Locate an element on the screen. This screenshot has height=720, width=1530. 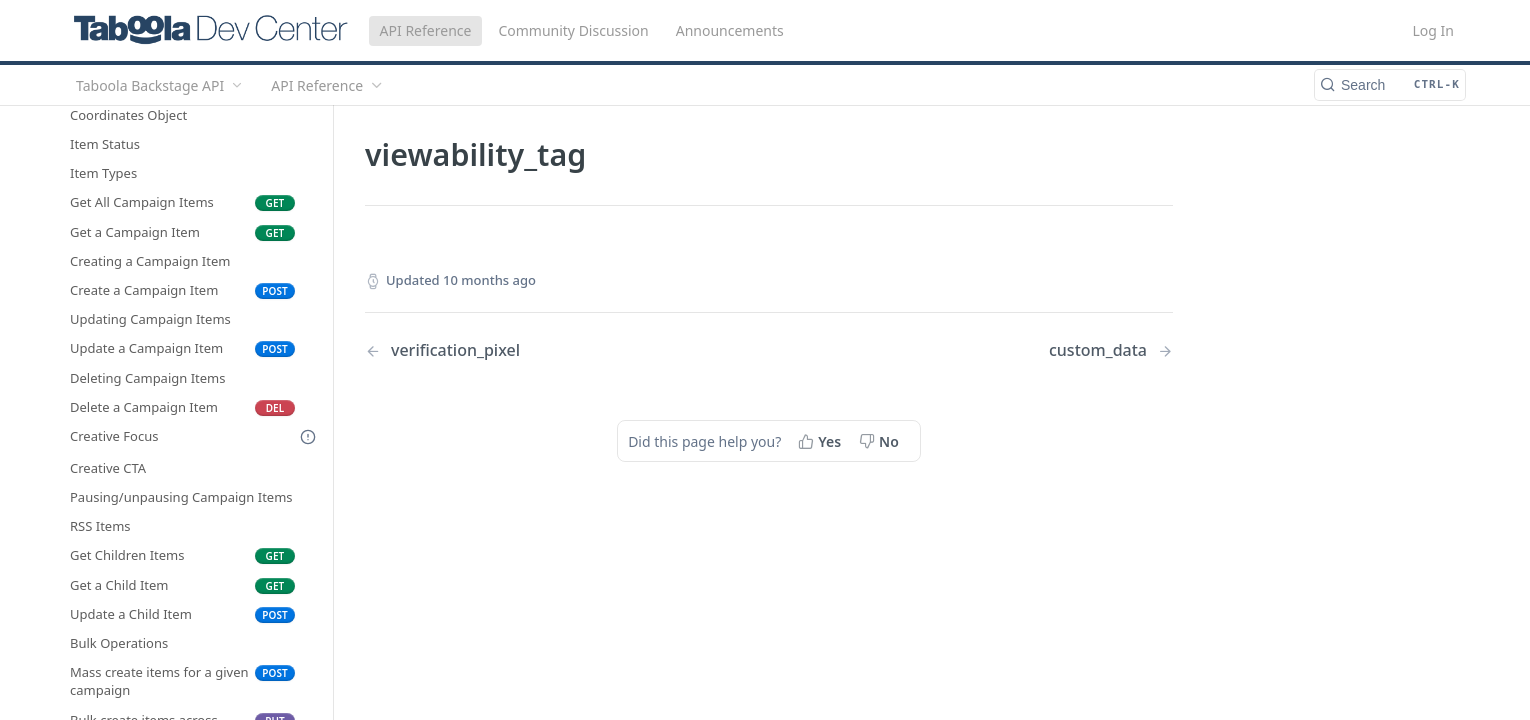
[Search CTRL-k] is located at coordinates (1390, 85).